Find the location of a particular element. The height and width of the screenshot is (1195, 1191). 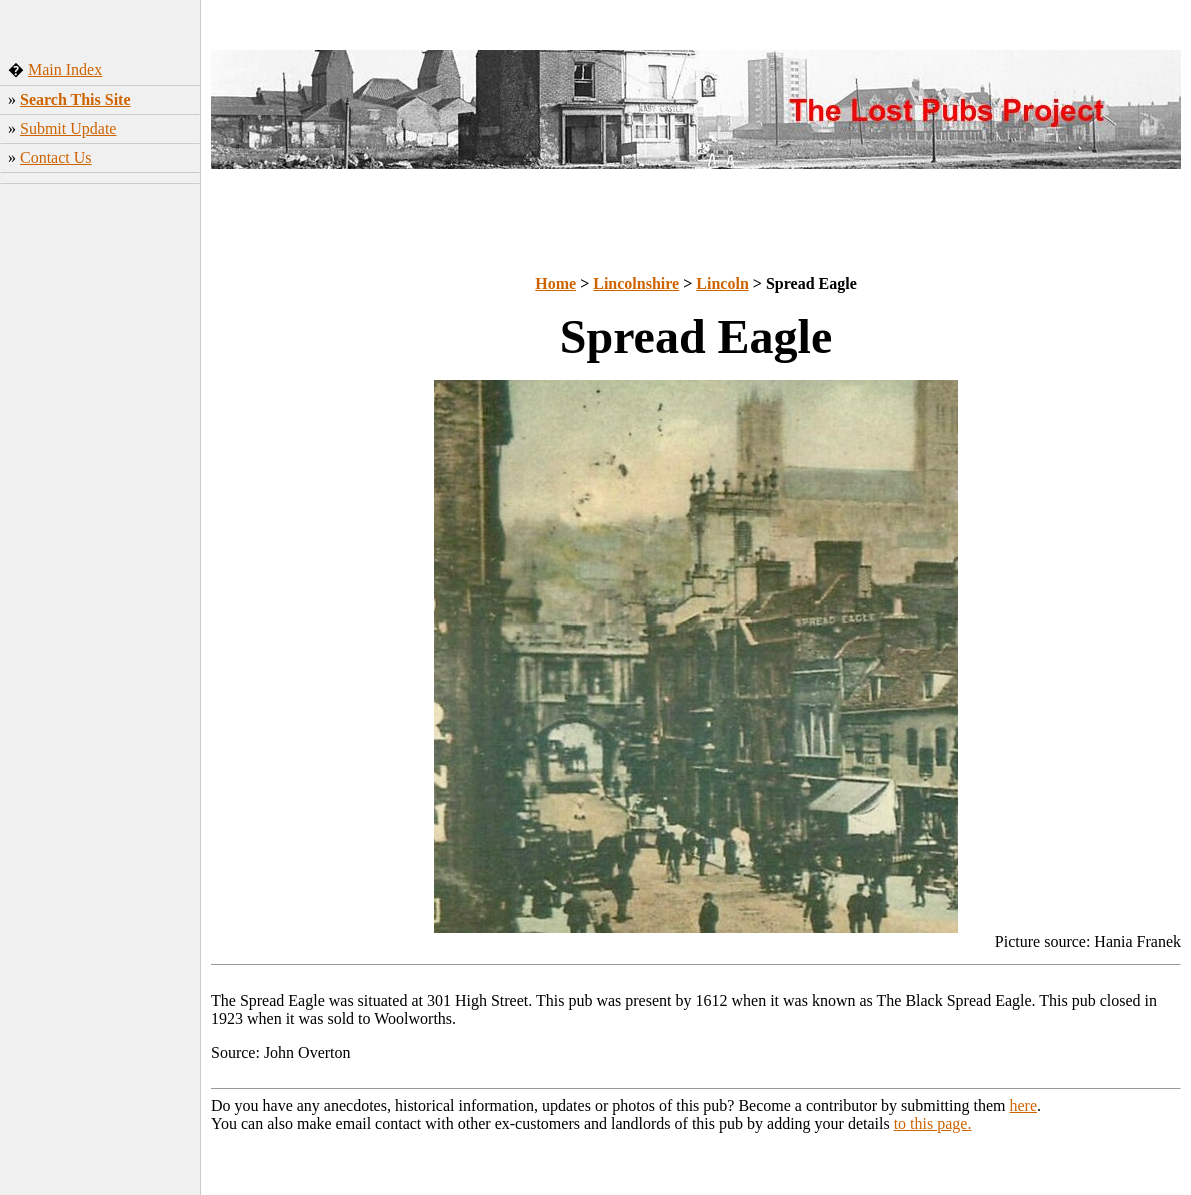

Lincolnshire is located at coordinates (636, 283).